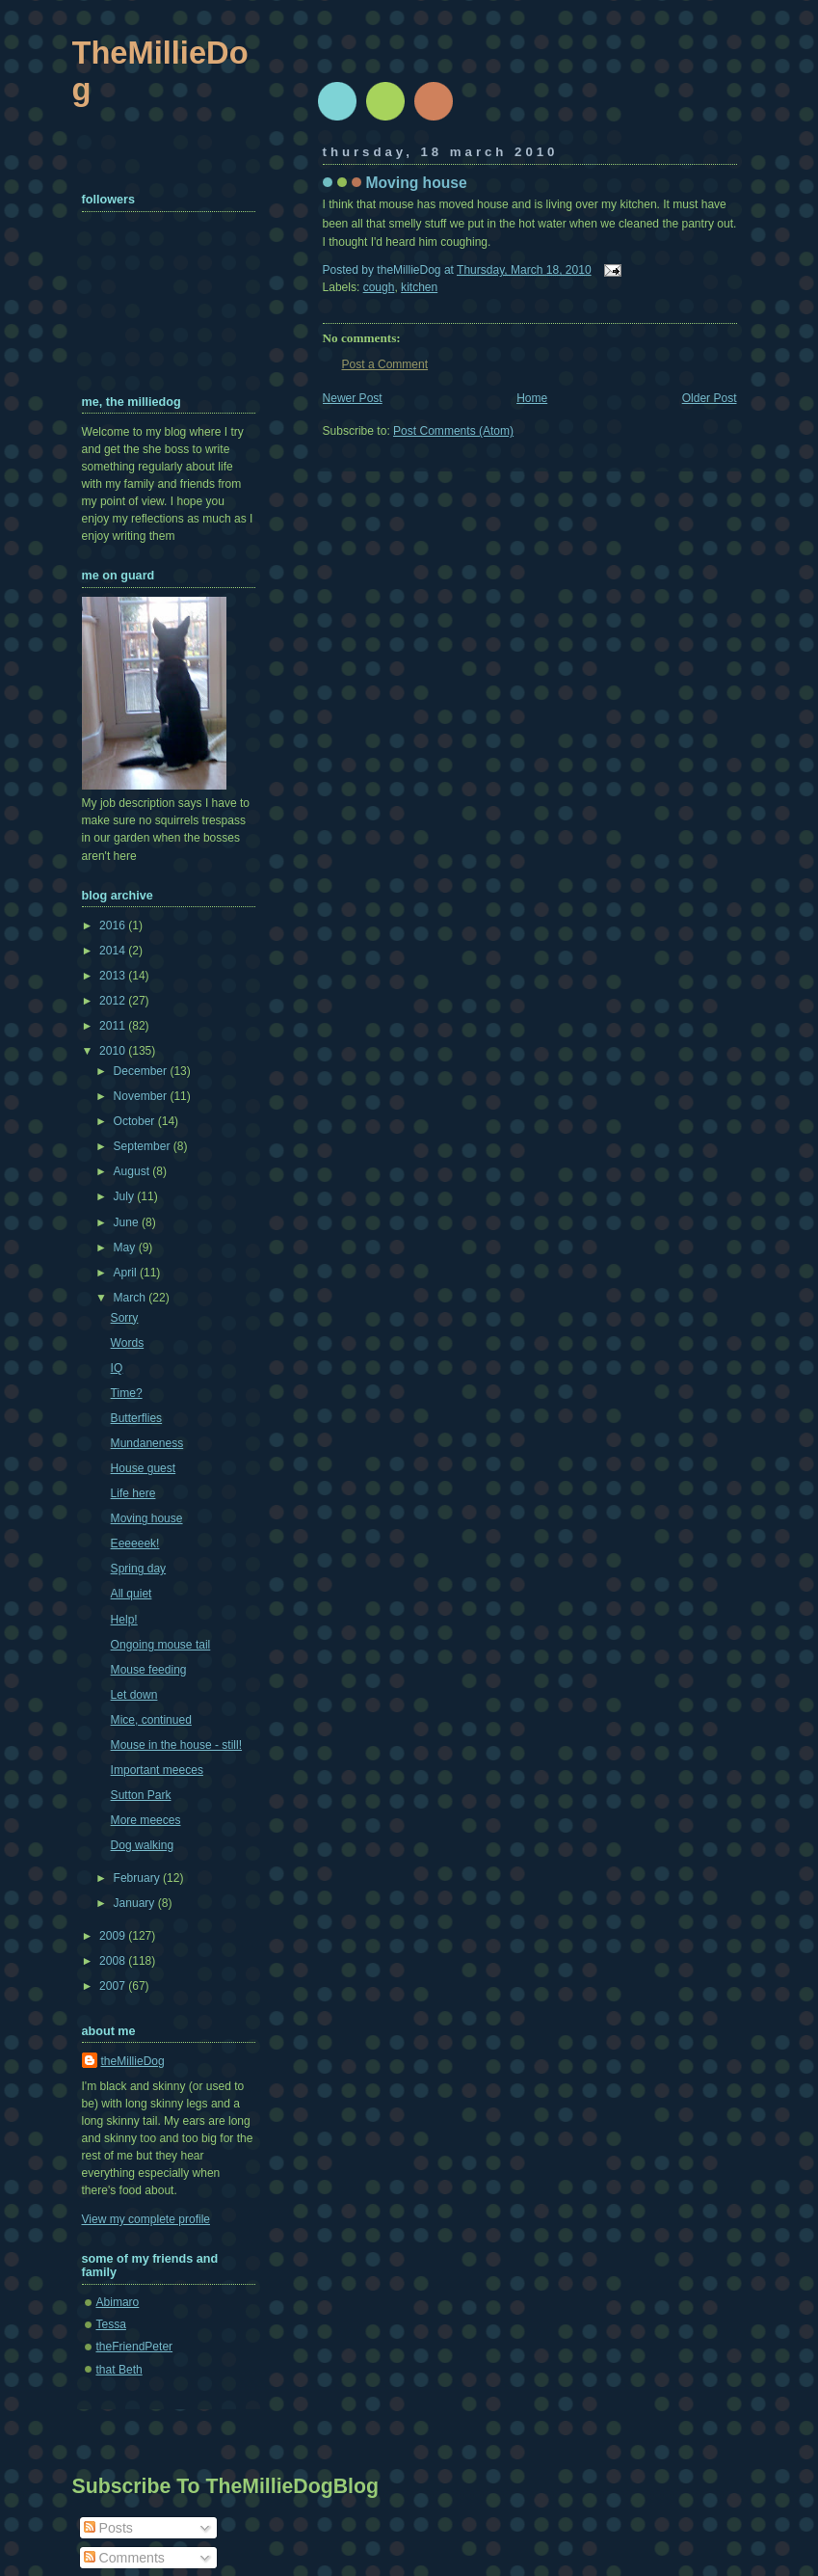 This screenshot has height=2576, width=818. What do you see at coordinates (709, 398) in the screenshot?
I see `Older Post` at bounding box center [709, 398].